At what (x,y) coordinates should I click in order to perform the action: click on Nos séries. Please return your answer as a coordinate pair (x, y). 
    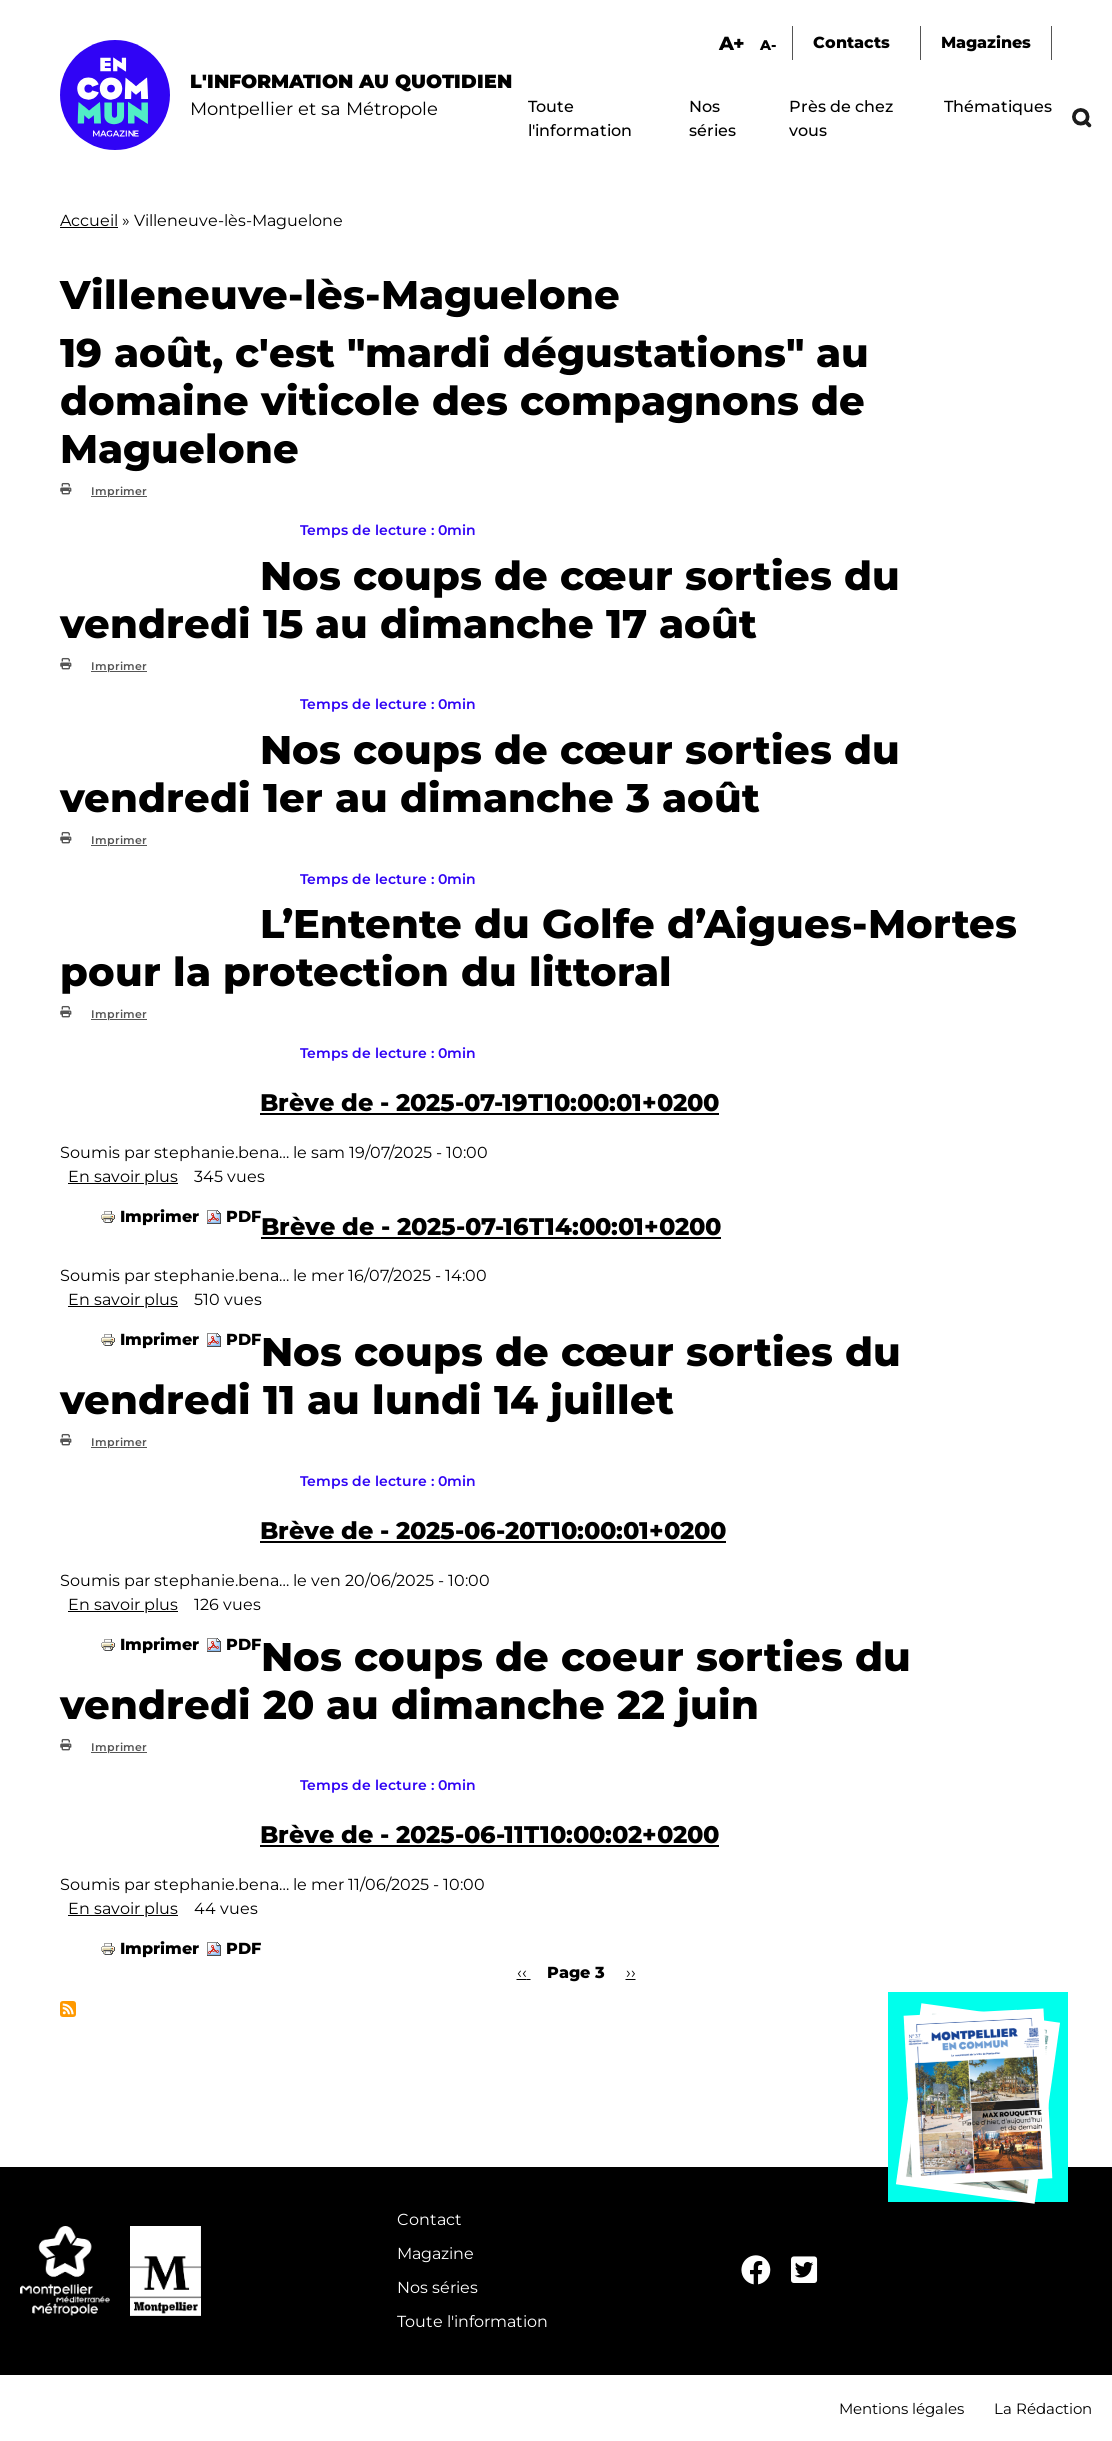
    Looking at the image, I should click on (437, 2287).